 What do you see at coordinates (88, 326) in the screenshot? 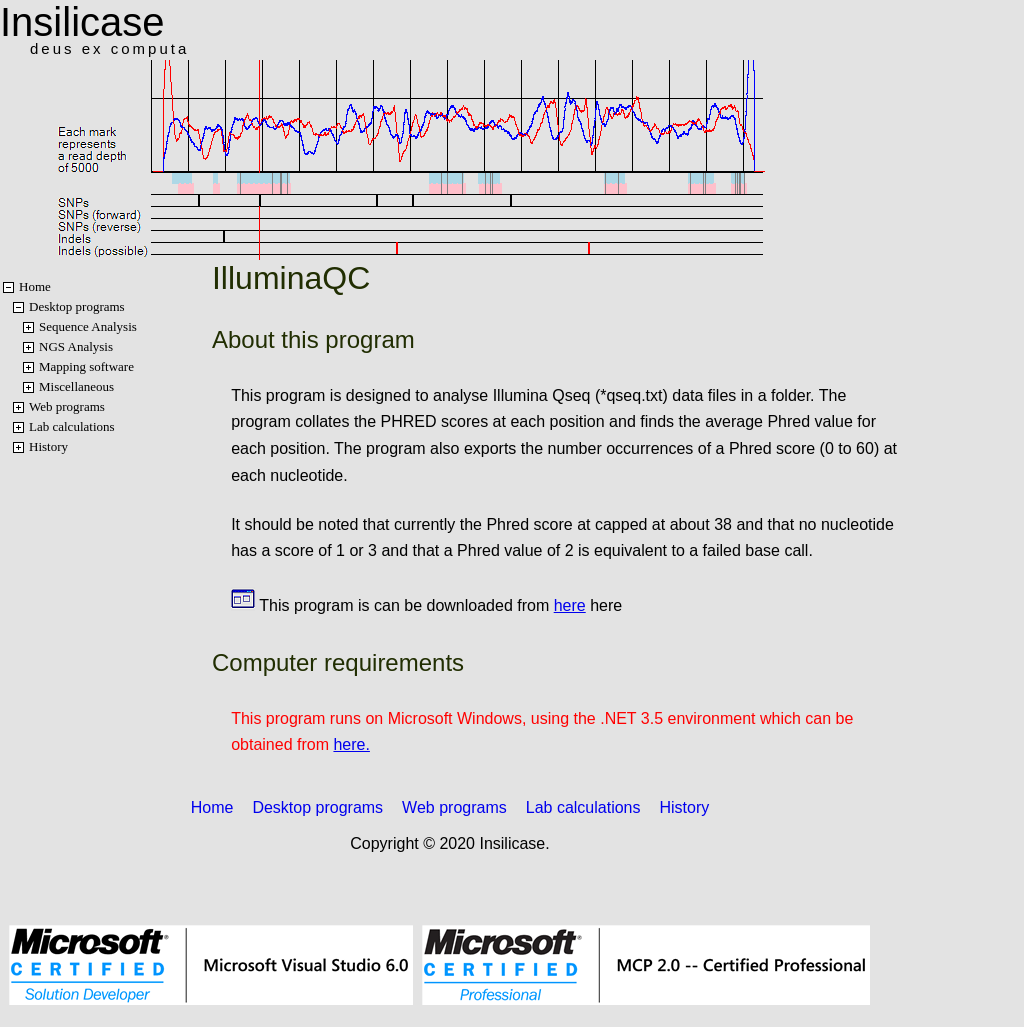
I see `Sequence Analysis` at bounding box center [88, 326].